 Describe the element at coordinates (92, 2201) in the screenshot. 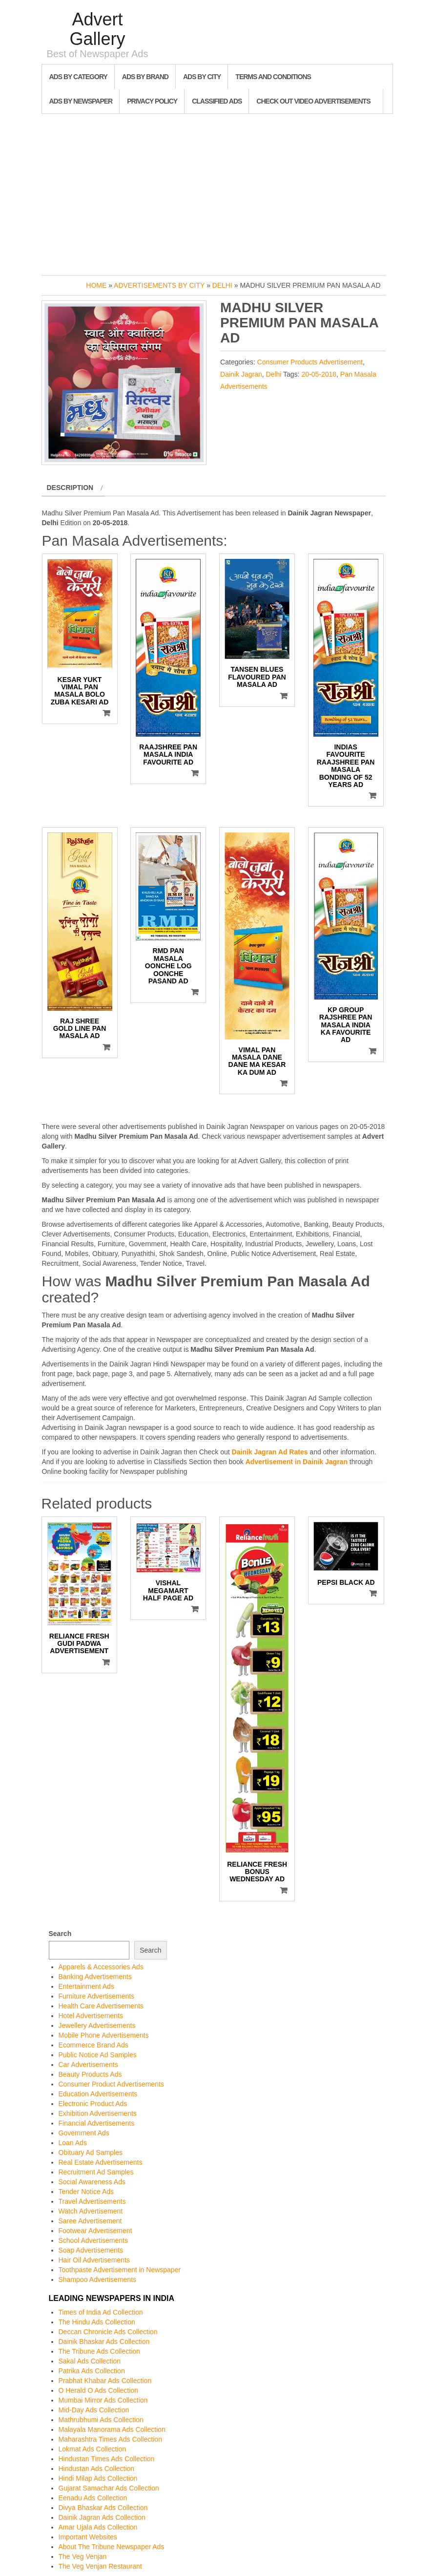

I see `Travel Advertisements` at that location.